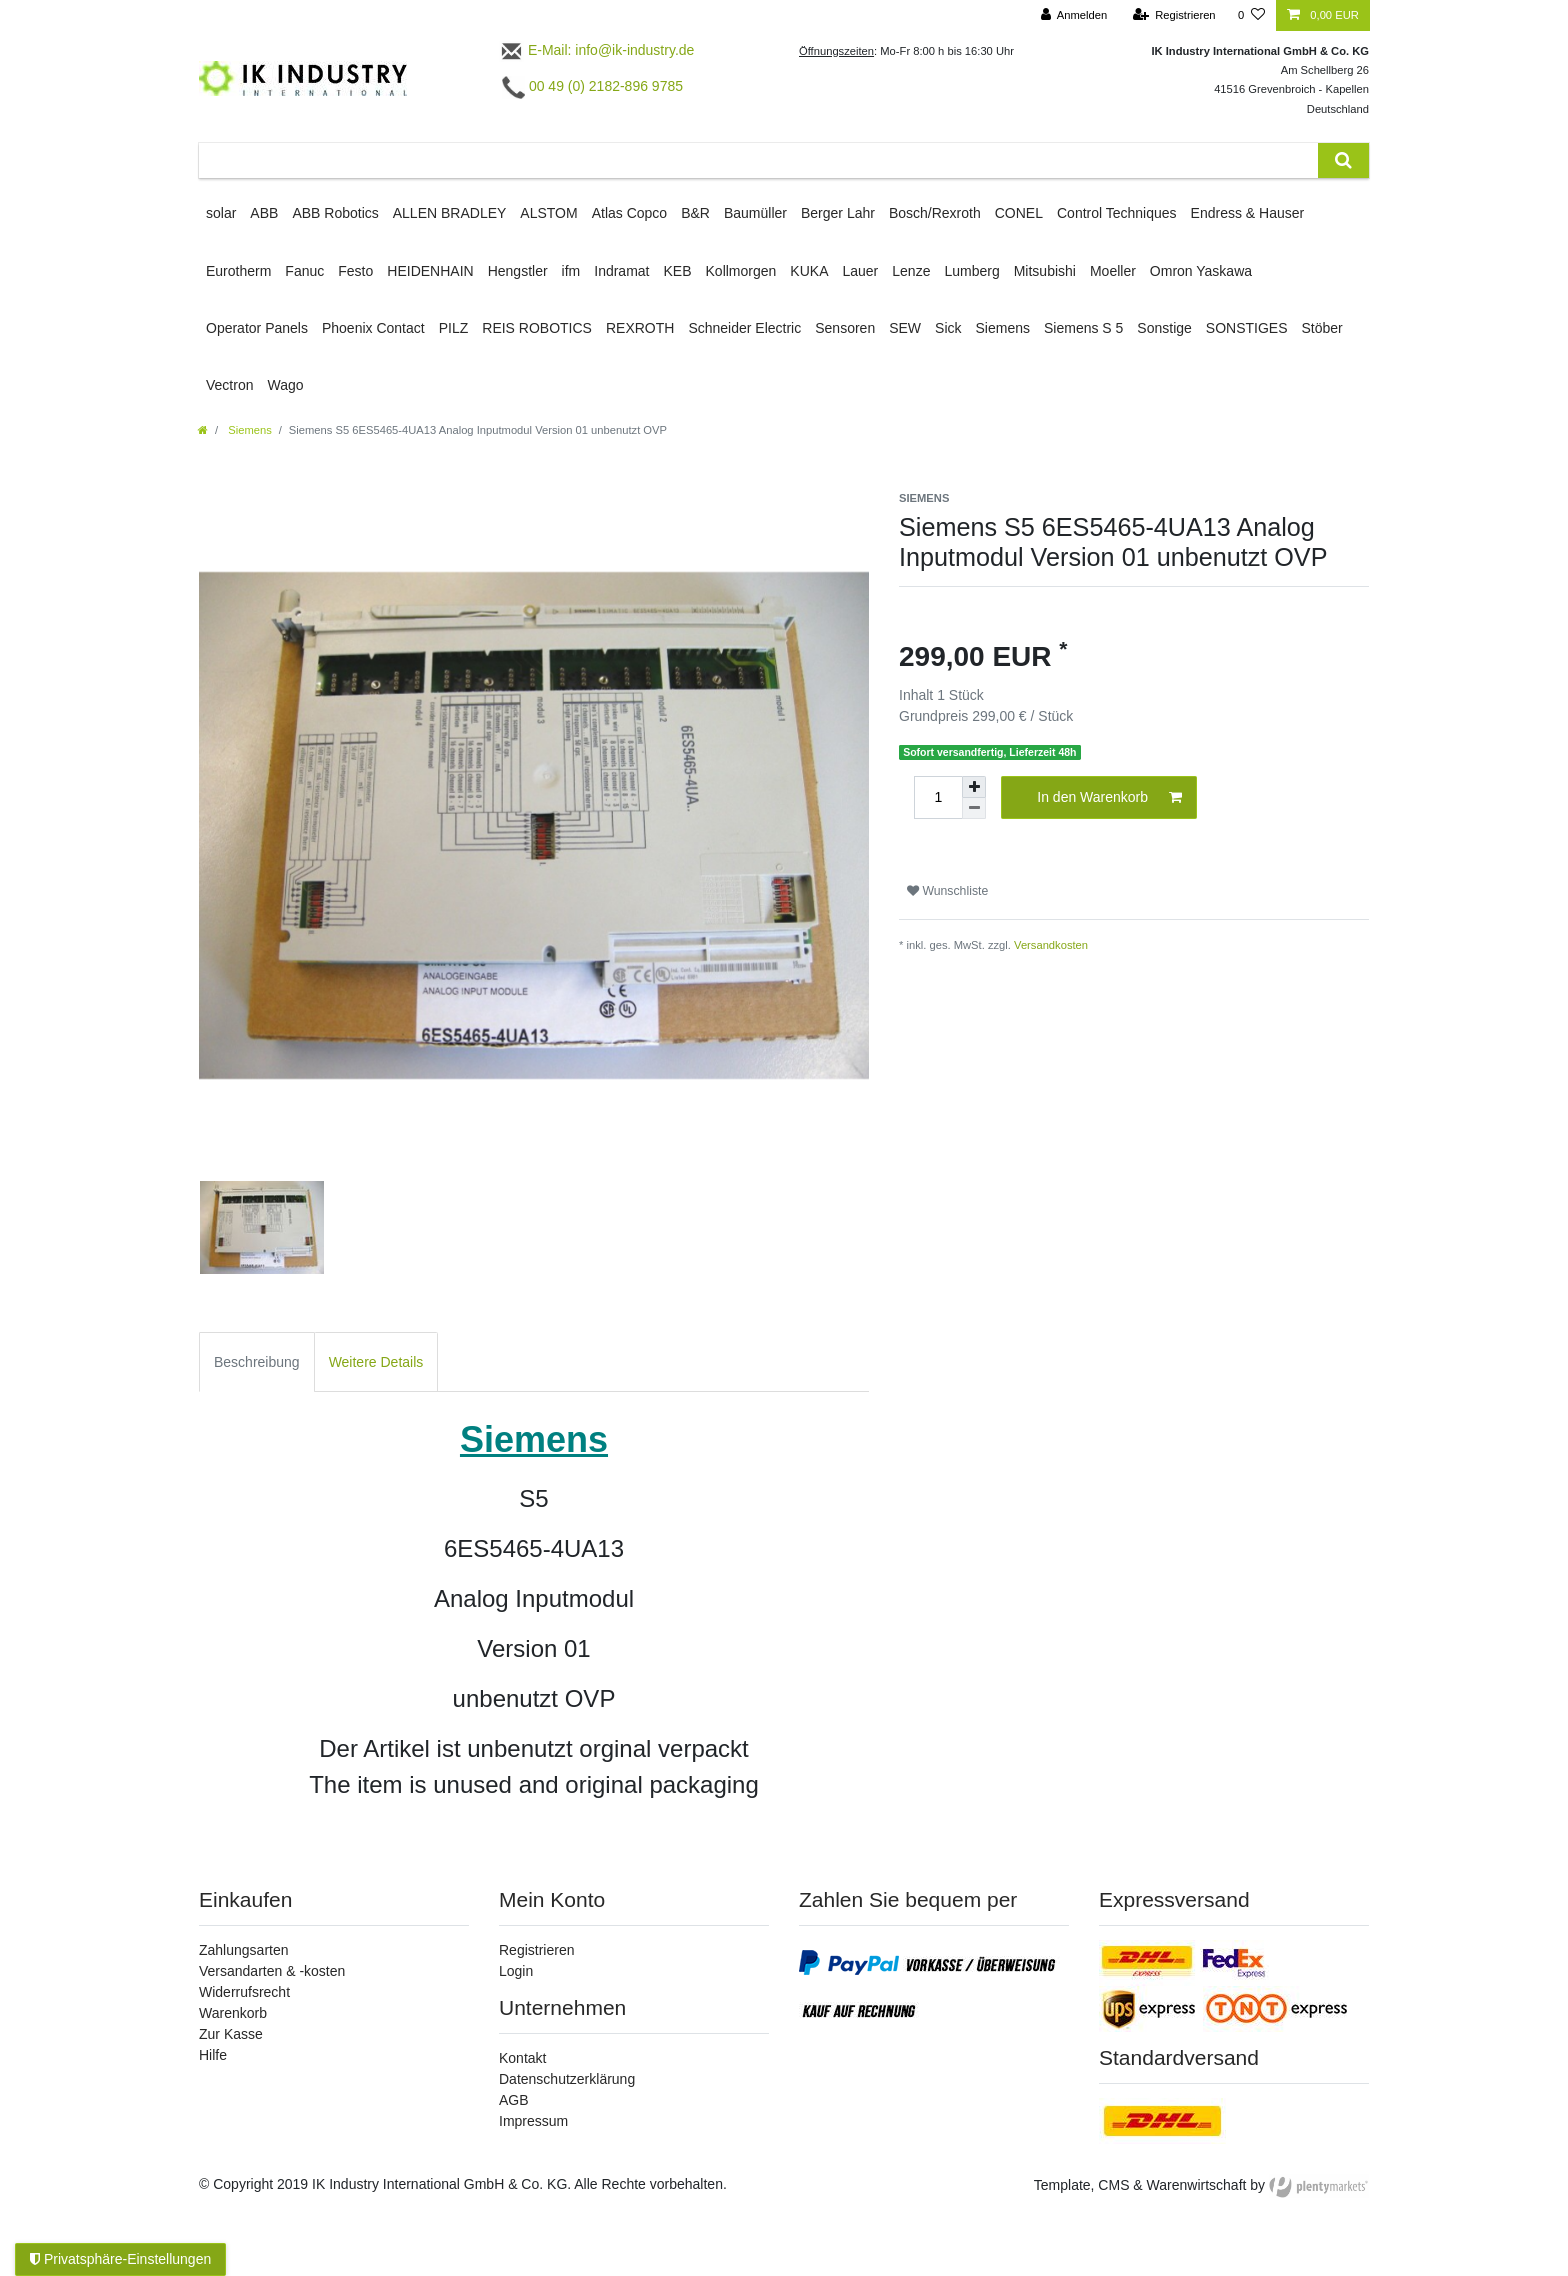  I want to click on Weitere Details [tab], so click(376, 1362).